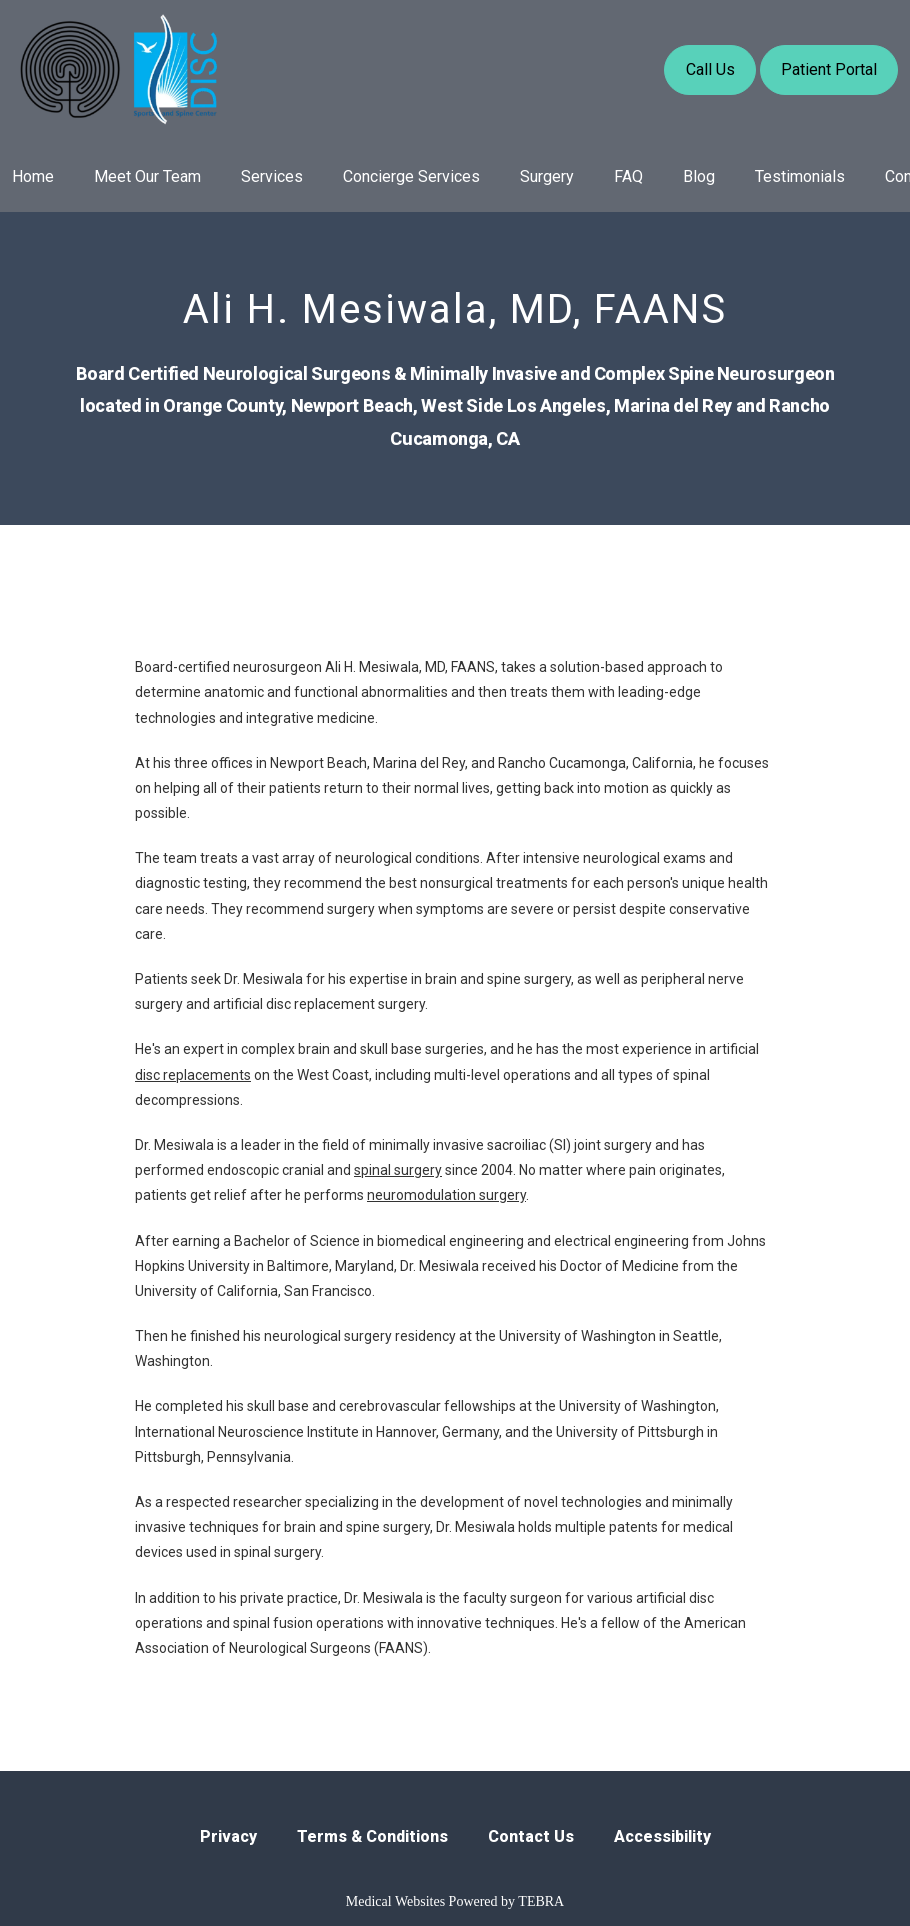 This screenshot has width=910, height=1926. Describe the element at coordinates (193, 1075) in the screenshot. I see `disc replacements` at that location.